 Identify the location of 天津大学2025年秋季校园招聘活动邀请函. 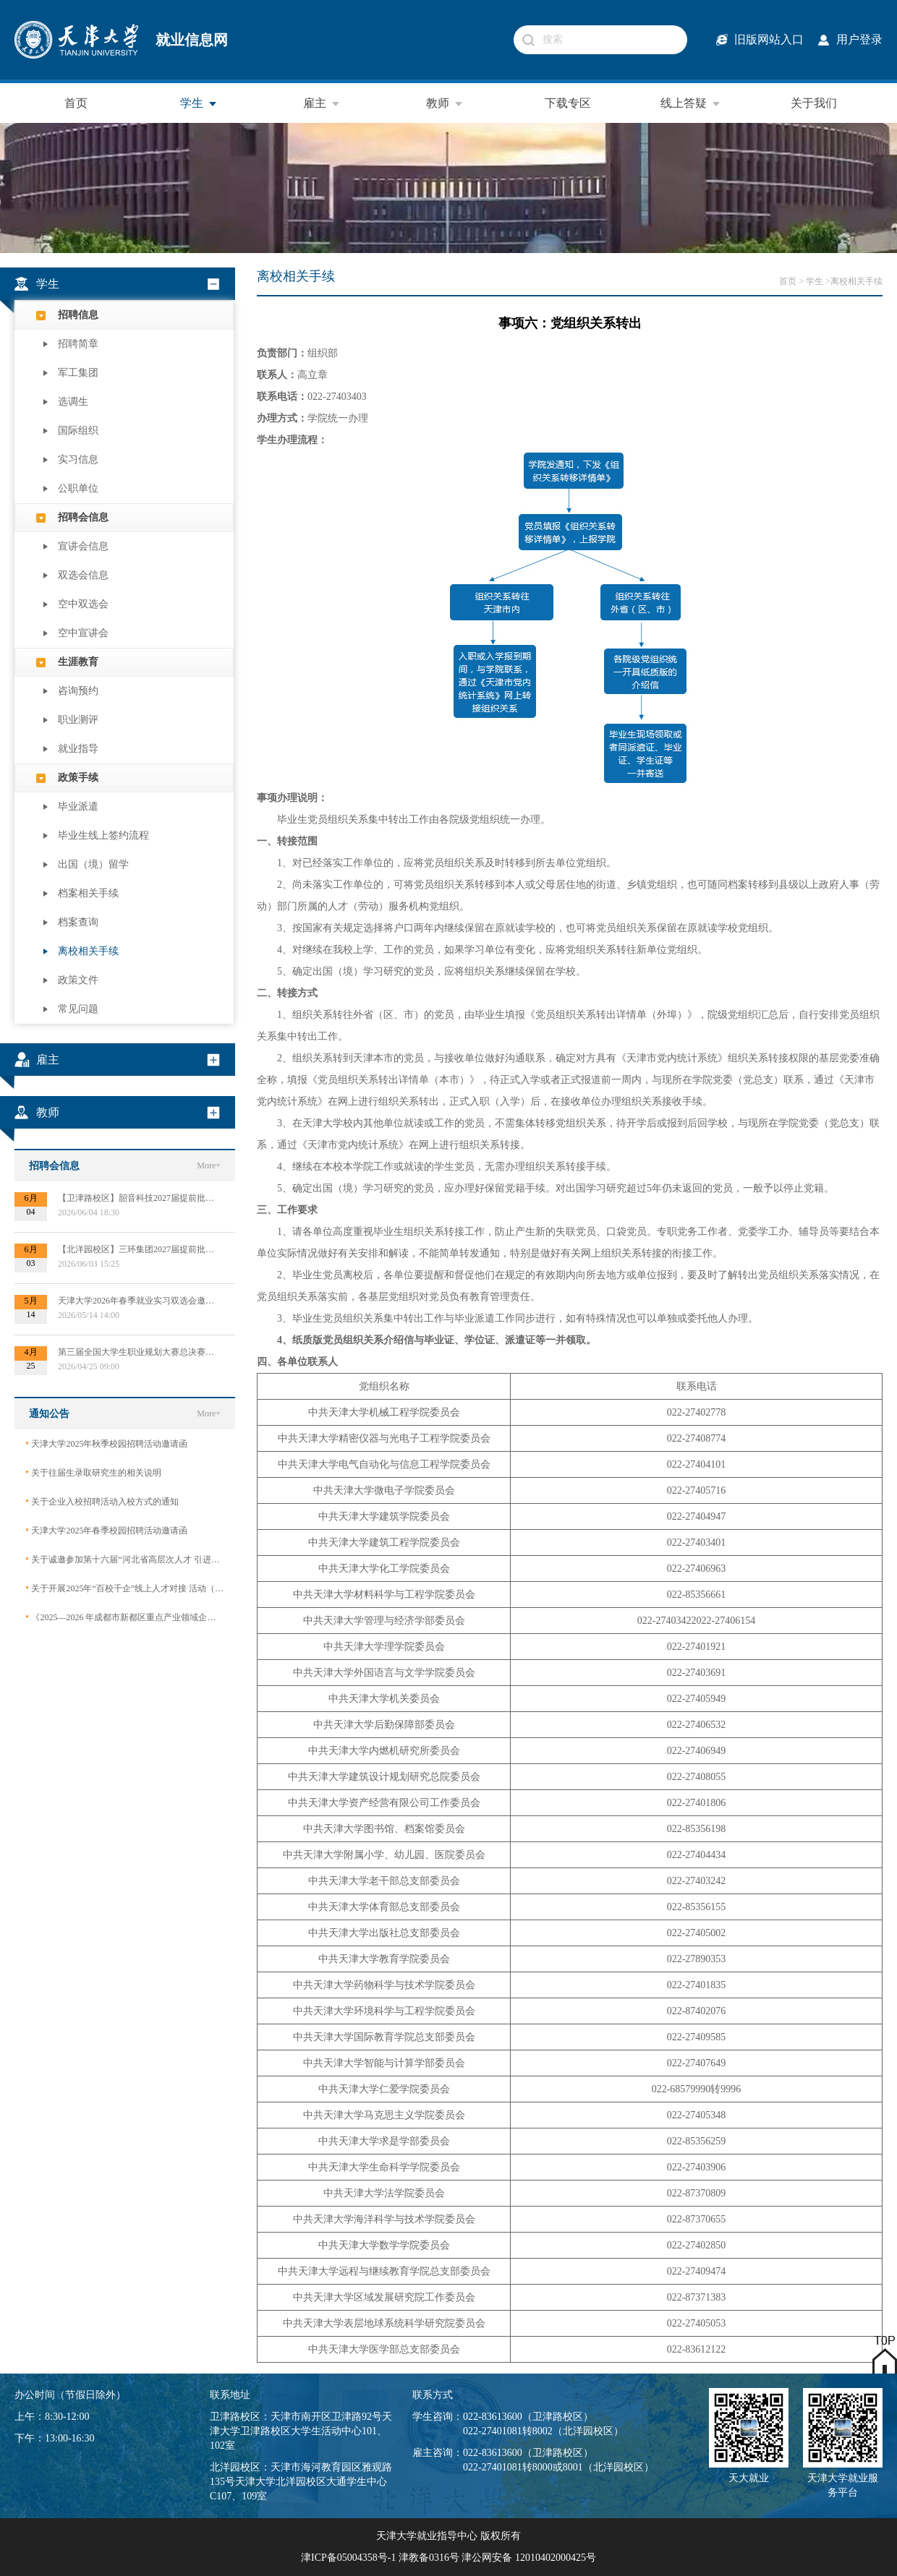
(106, 1443).